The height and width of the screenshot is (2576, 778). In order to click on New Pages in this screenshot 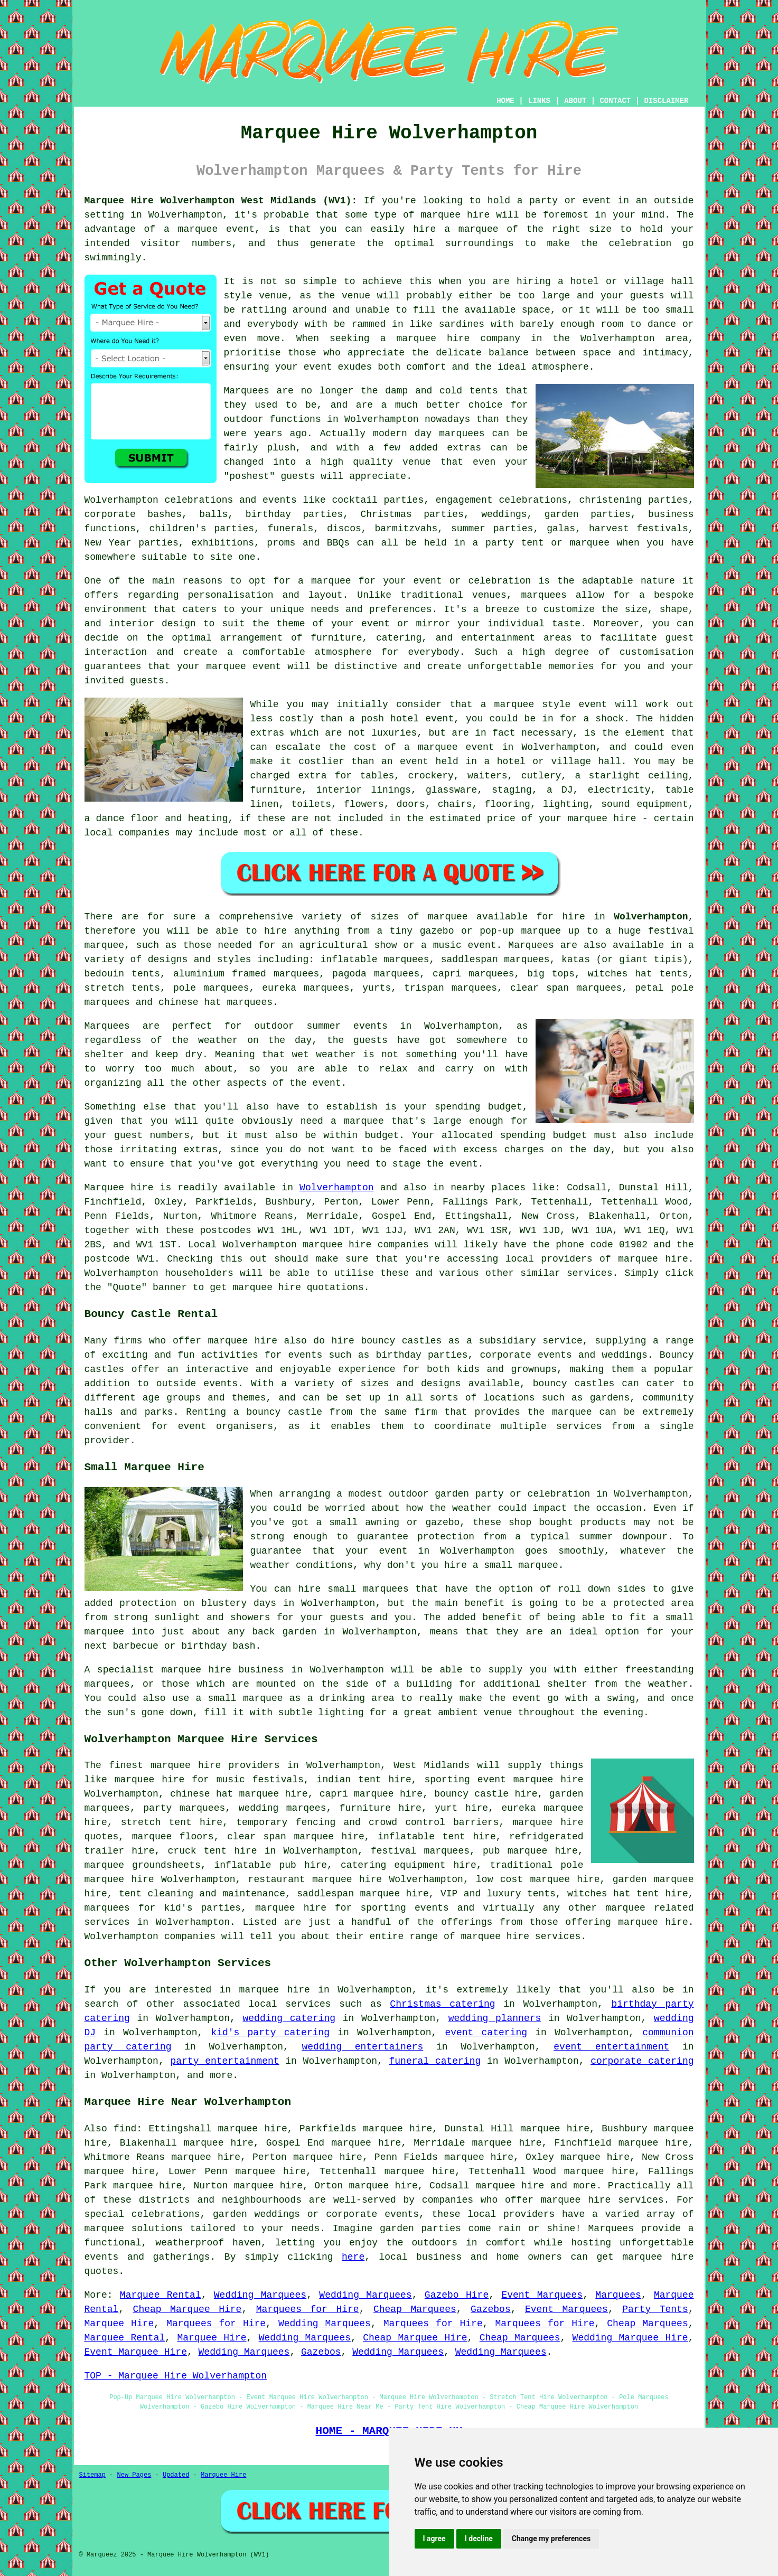, I will do `click(134, 2475)`.